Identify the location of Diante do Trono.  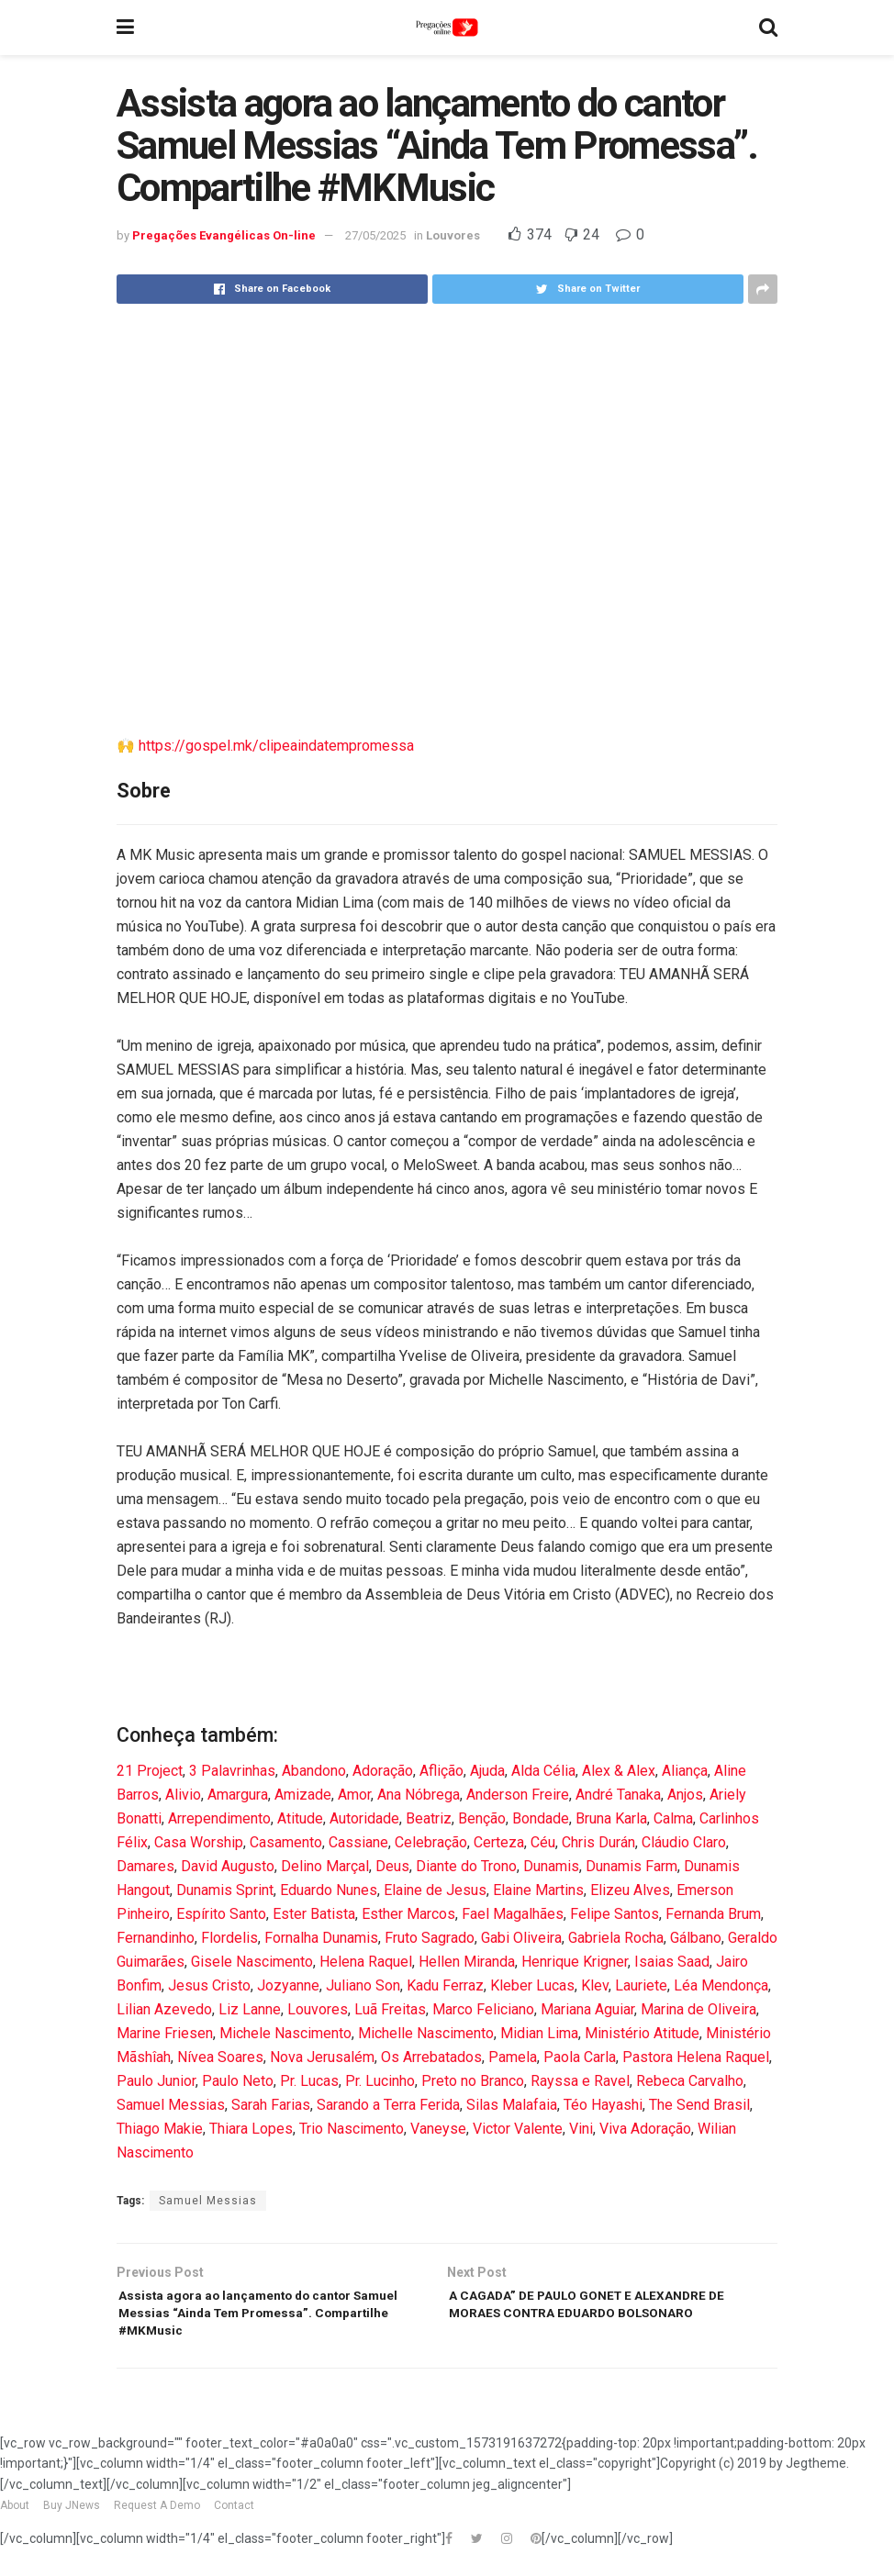
(466, 1866).